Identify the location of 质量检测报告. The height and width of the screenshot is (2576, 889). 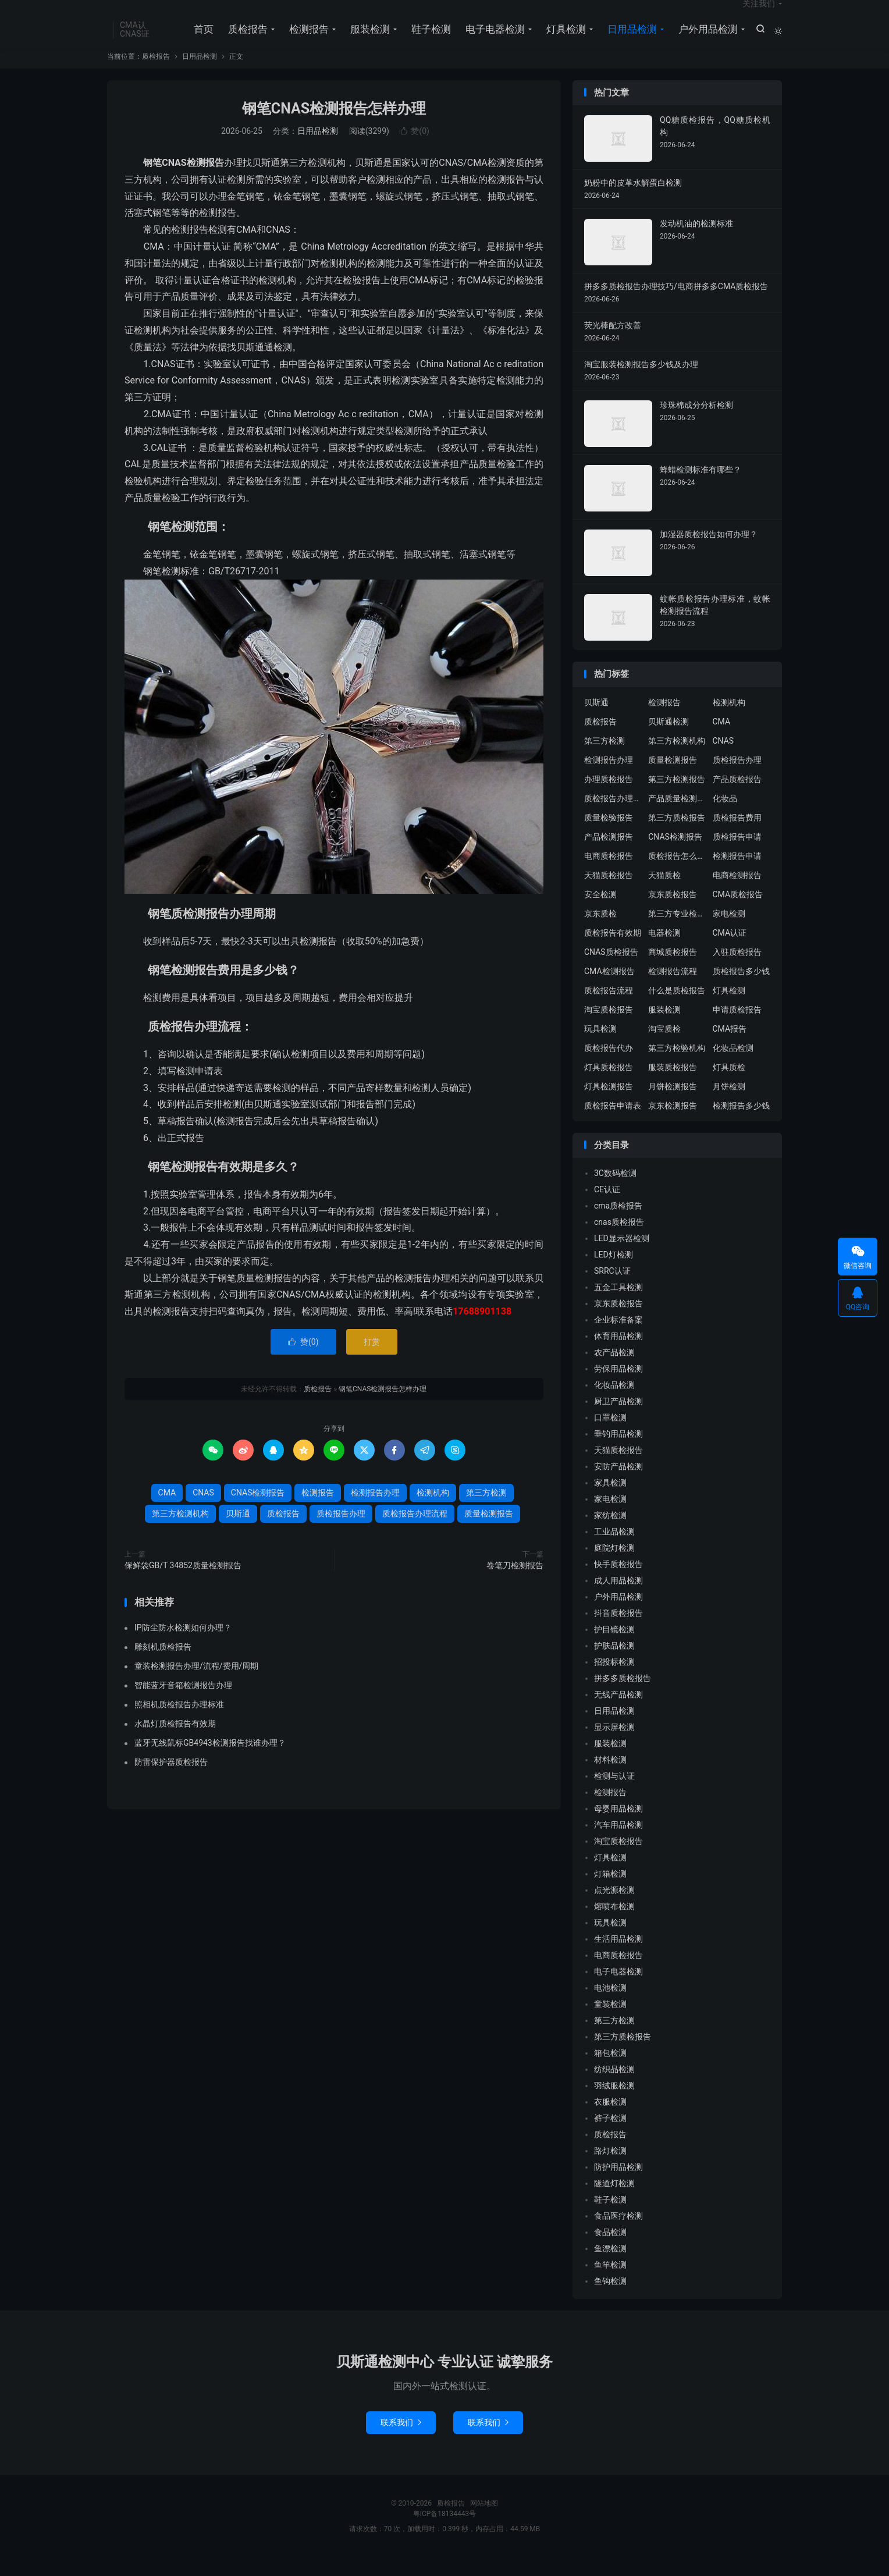
(488, 1532).